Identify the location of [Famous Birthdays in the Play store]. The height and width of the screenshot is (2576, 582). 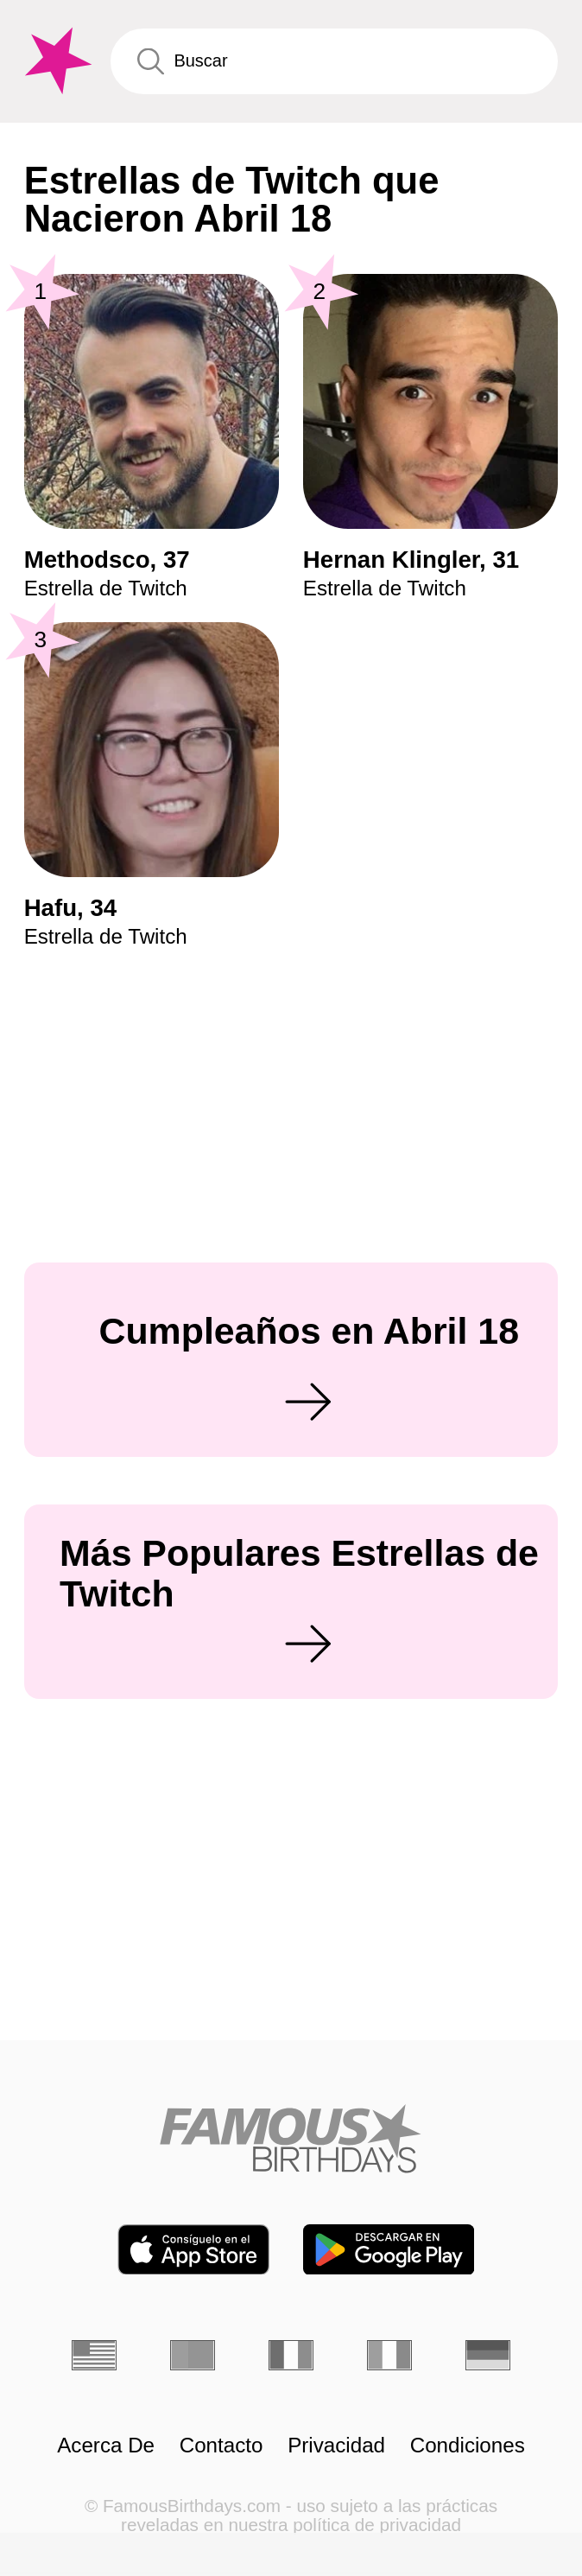
(388, 2249).